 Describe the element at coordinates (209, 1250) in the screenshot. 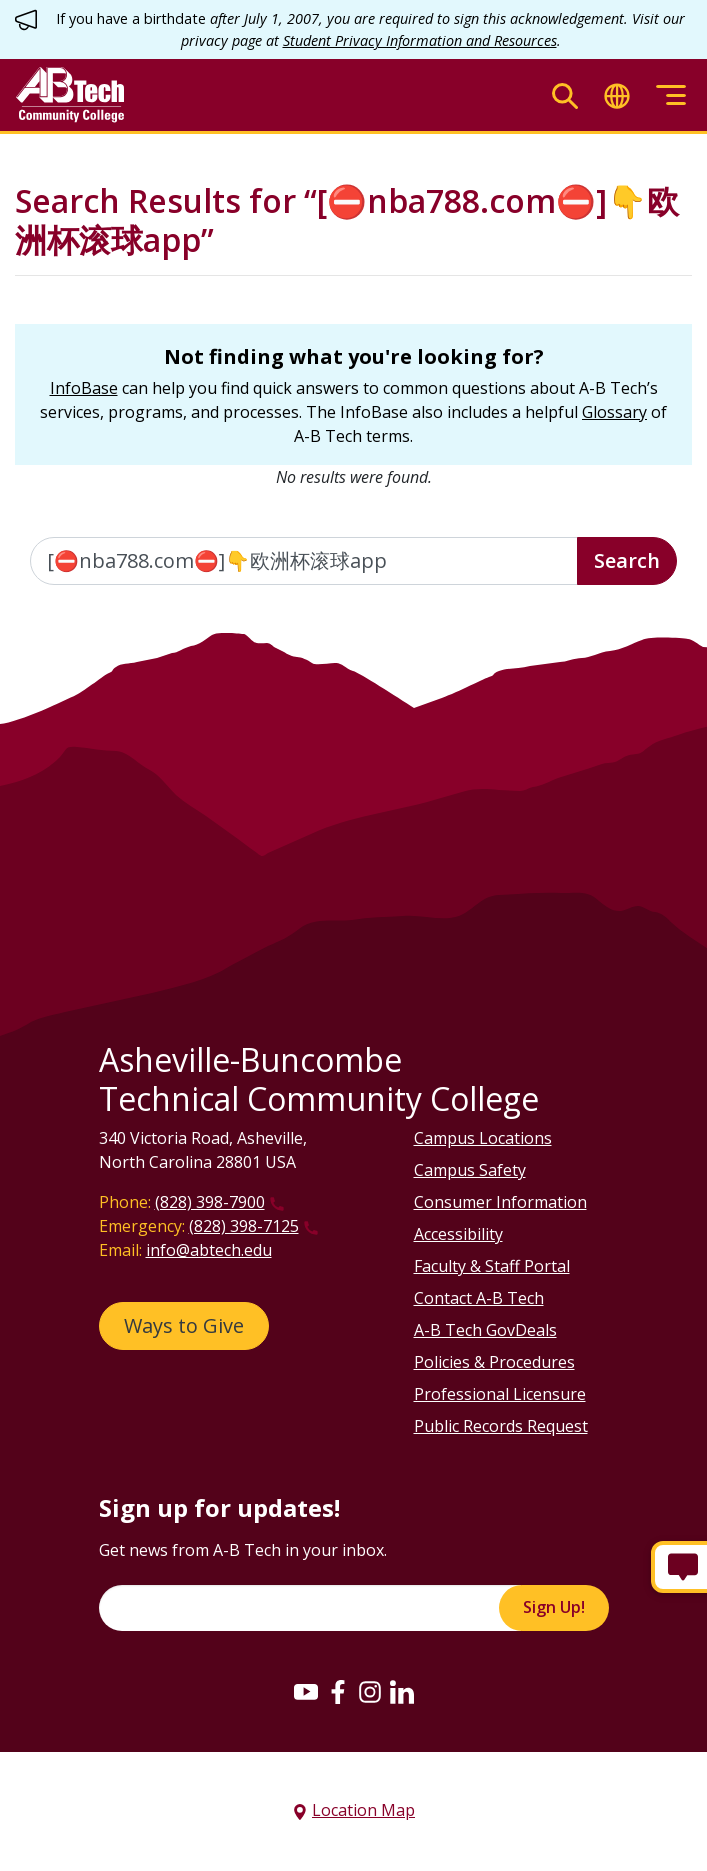

I see `info@abtech.edu` at that location.